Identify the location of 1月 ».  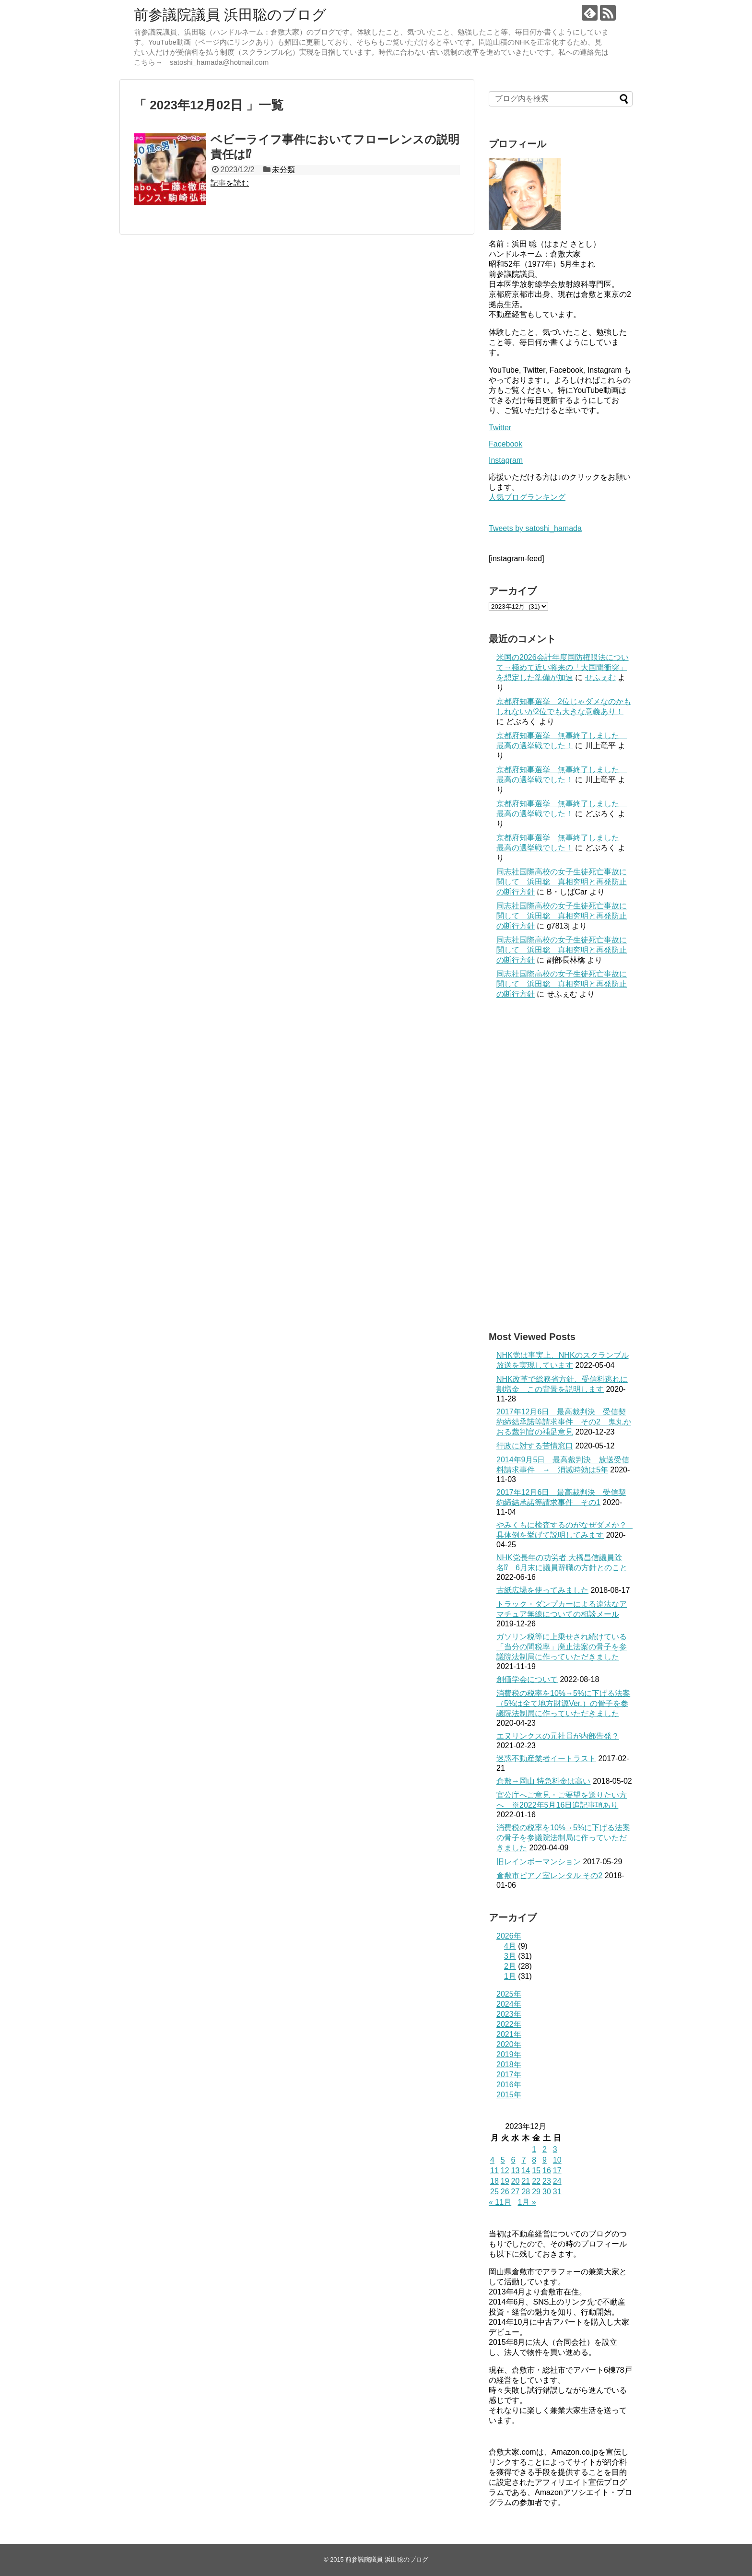
(527, 2202).